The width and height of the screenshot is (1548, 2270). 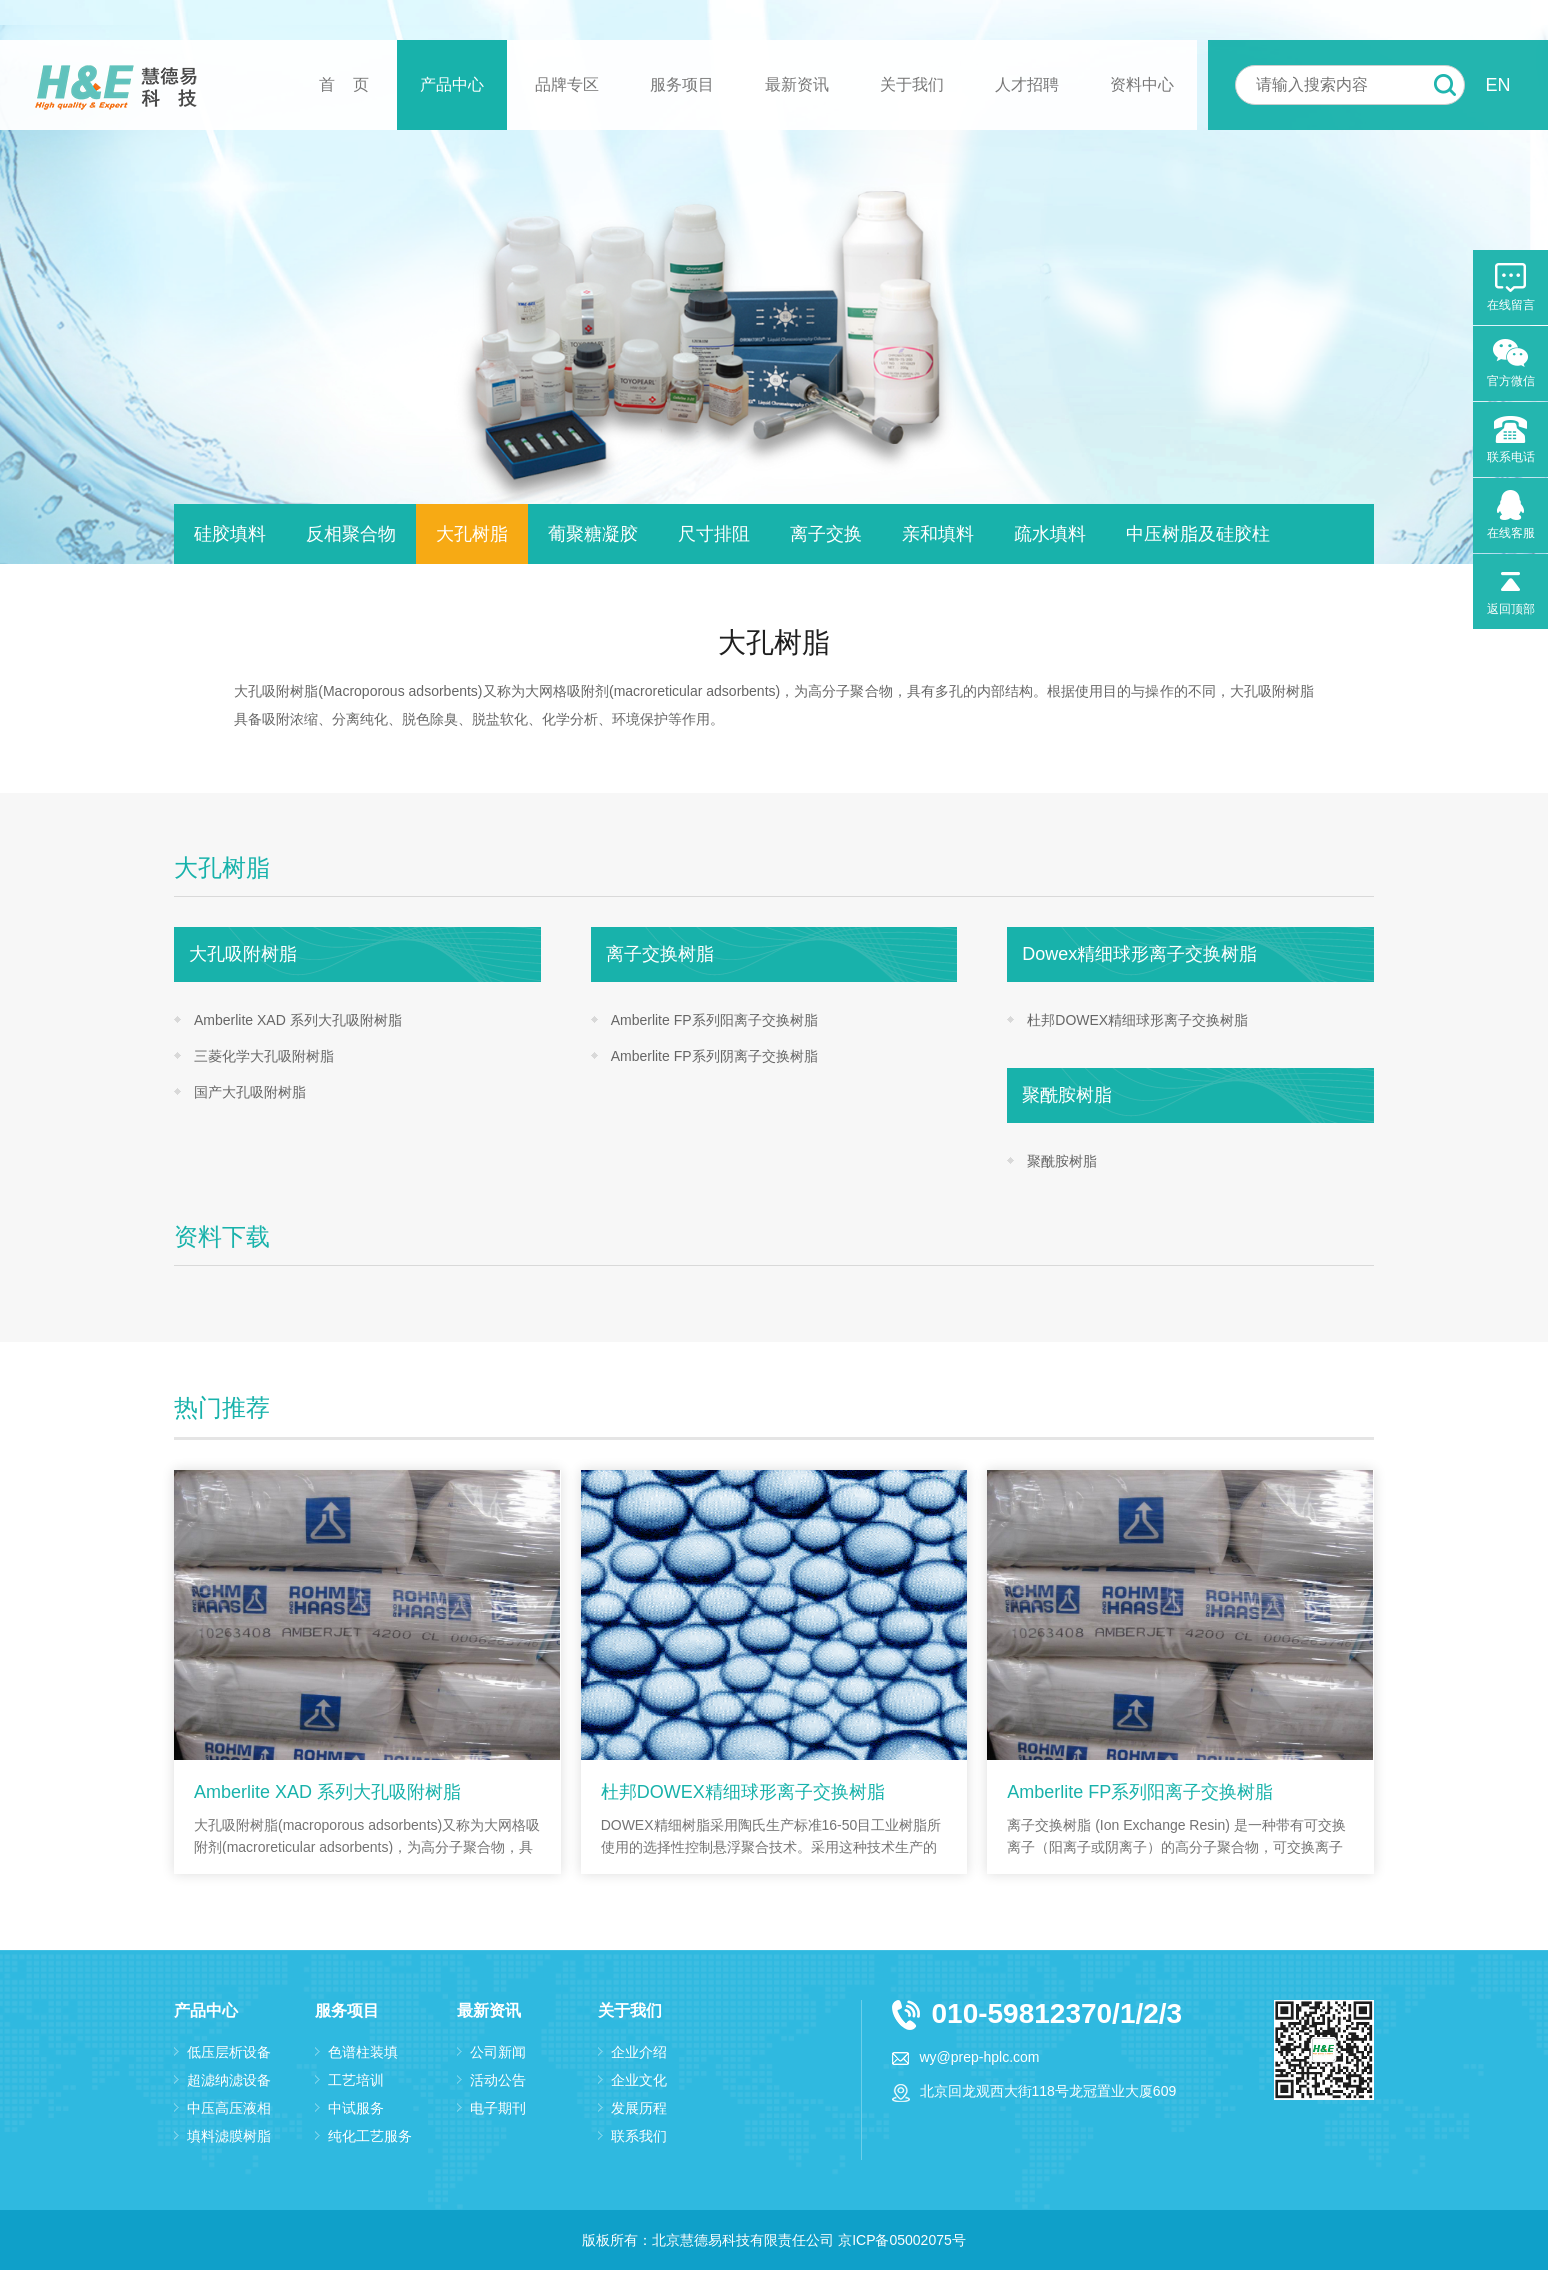 I want to click on 低压层析设备, so click(x=229, y=2052).